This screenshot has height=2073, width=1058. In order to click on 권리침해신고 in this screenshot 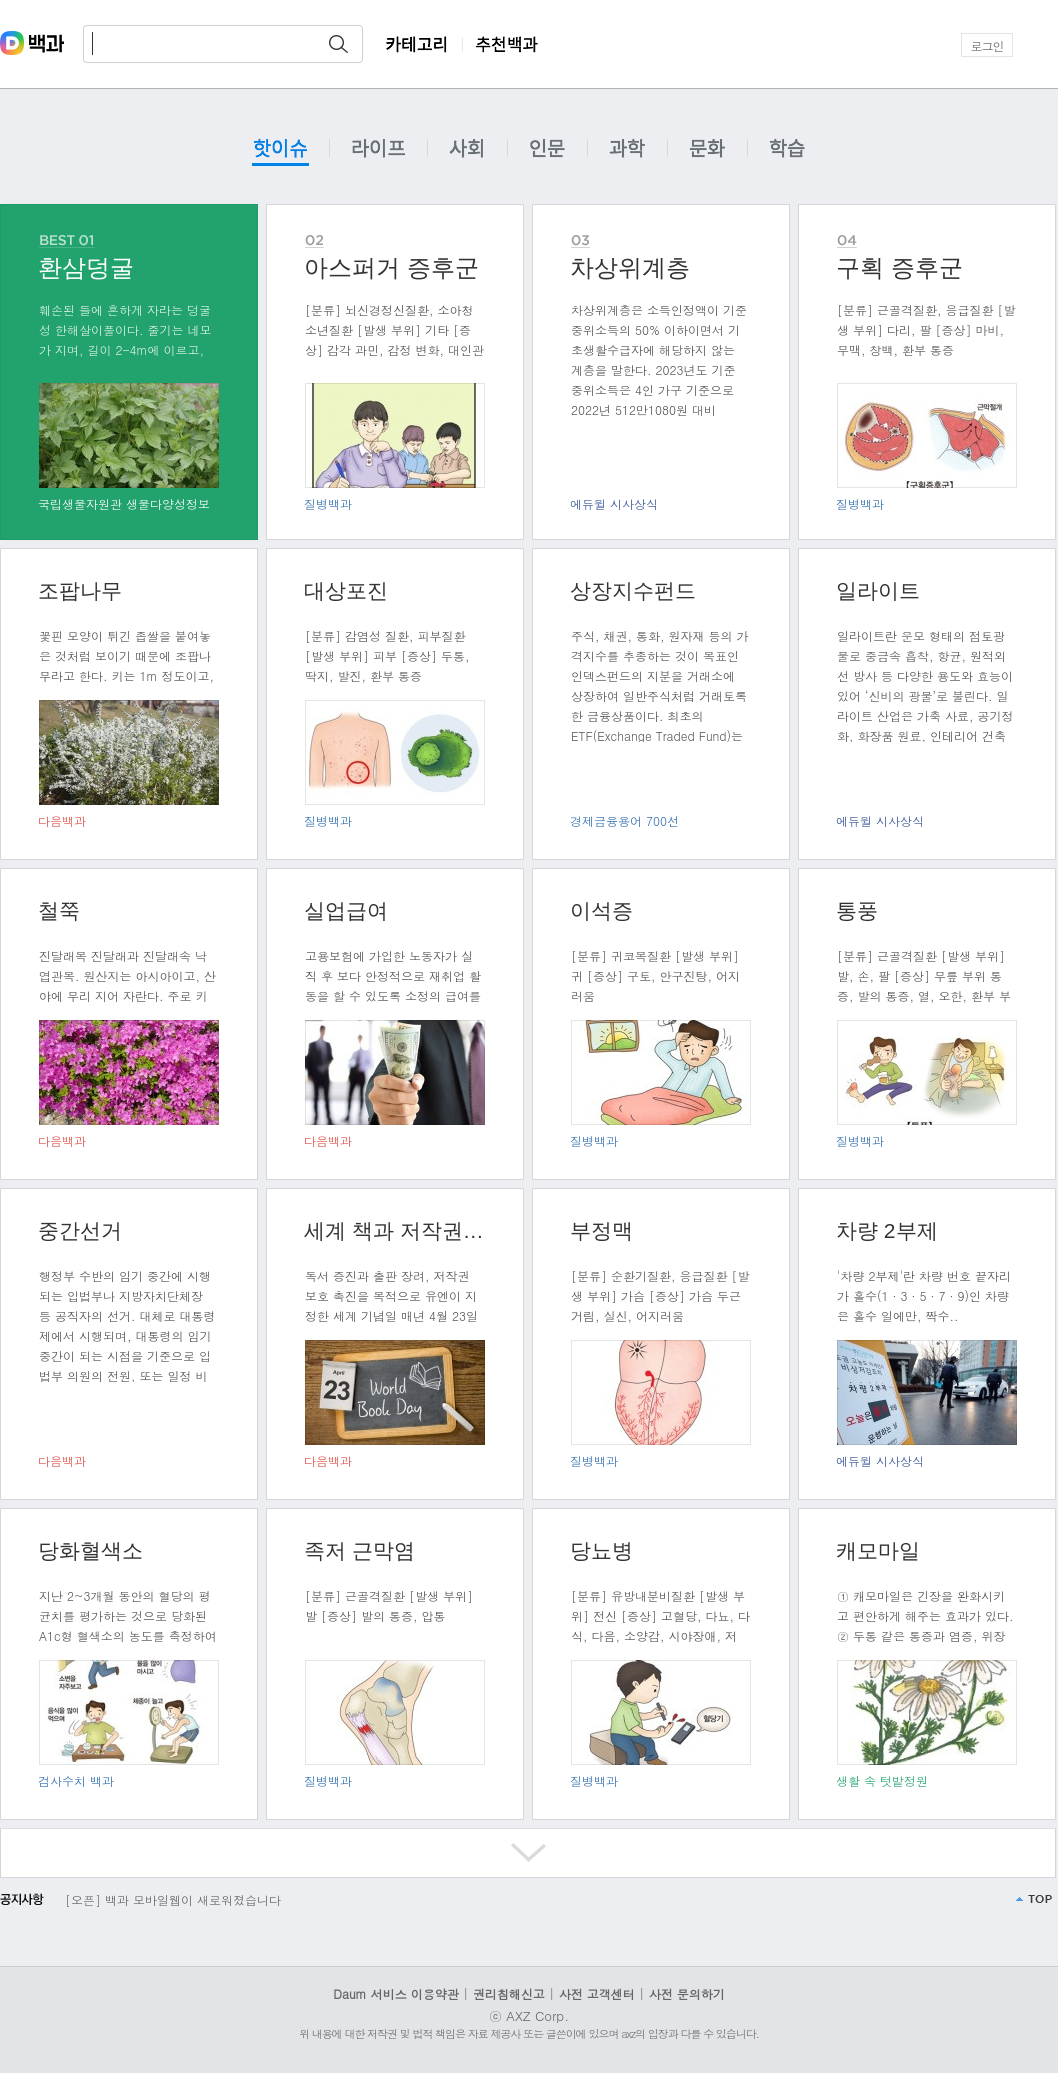, I will do `click(509, 1993)`.